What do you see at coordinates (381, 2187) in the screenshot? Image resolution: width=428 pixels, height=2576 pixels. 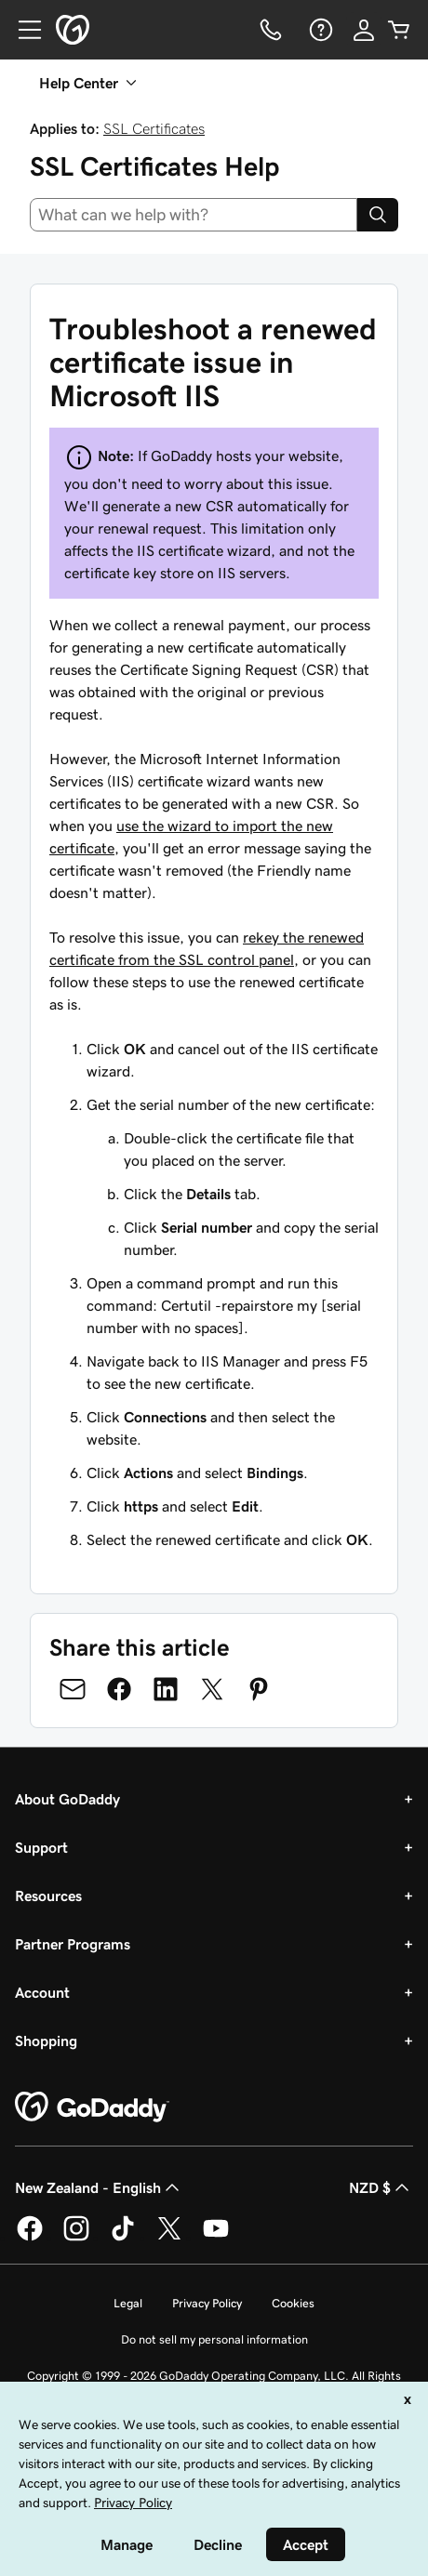 I see `NZD $ [Currency Selector. Currently set to [object Object].]` at bounding box center [381, 2187].